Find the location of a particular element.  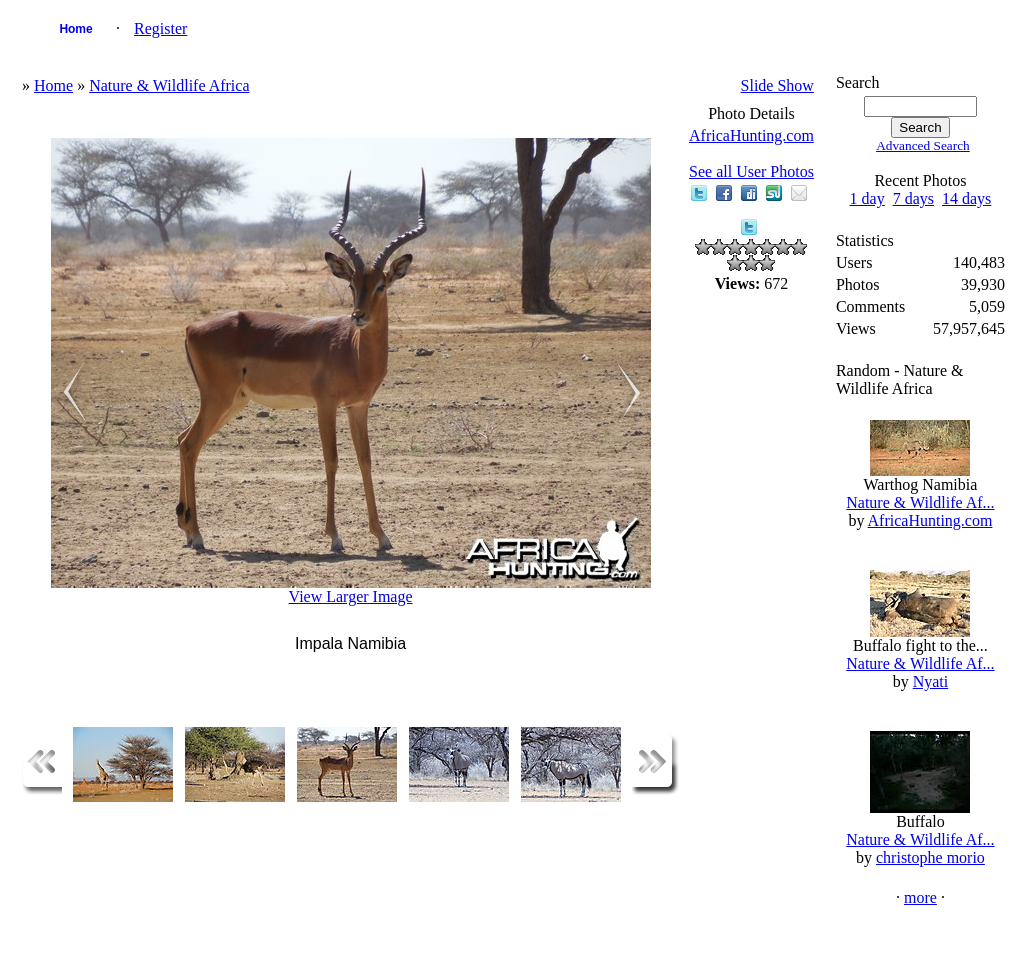

Home is located at coordinates (75, 29).